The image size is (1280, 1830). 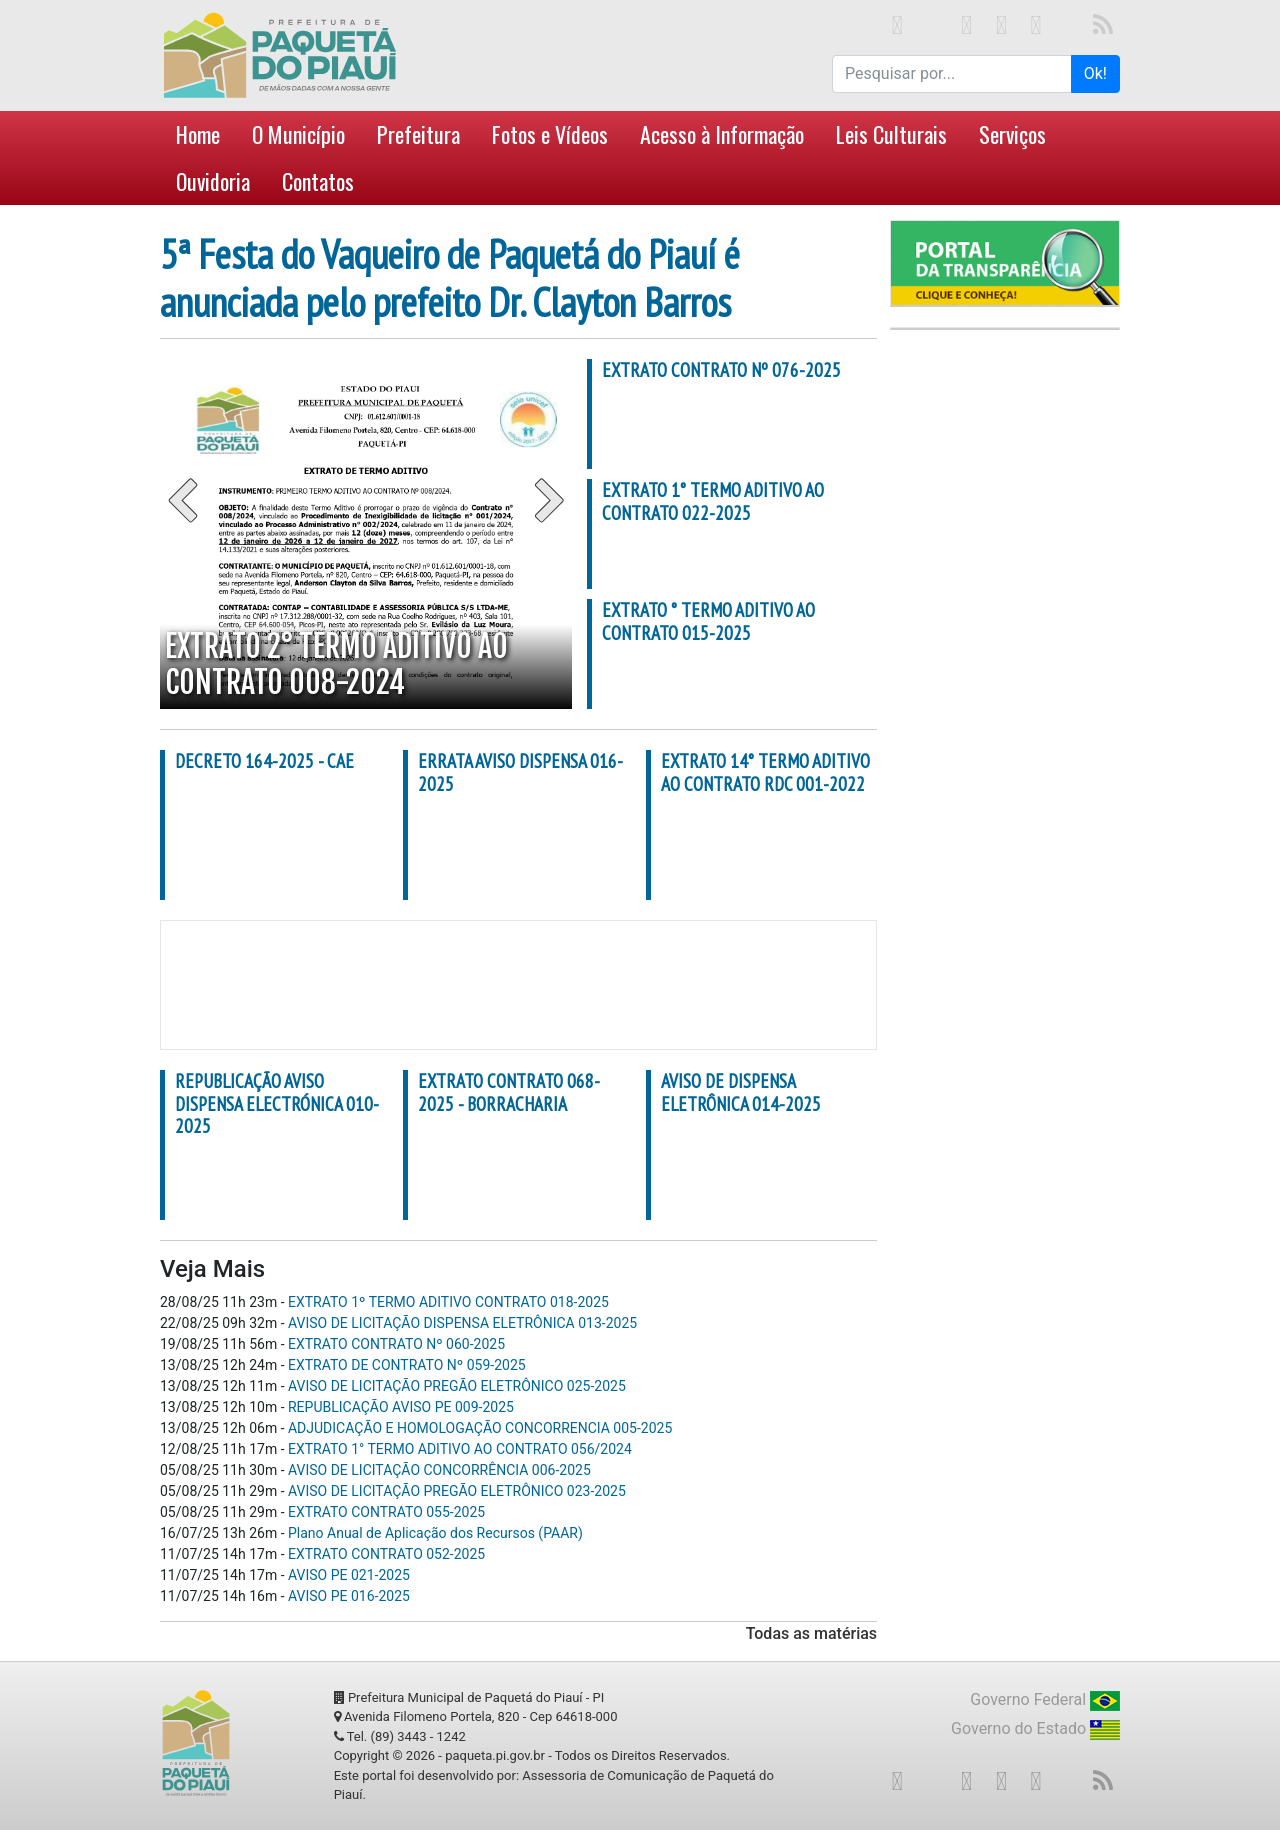 What do you see at coordinates (462, 1323) in the screenshot?
I see `AVISO DE LICITAÇÃO DISPENSA ELETRÔNICA 013-2025` at bounding box center [462, 1323].